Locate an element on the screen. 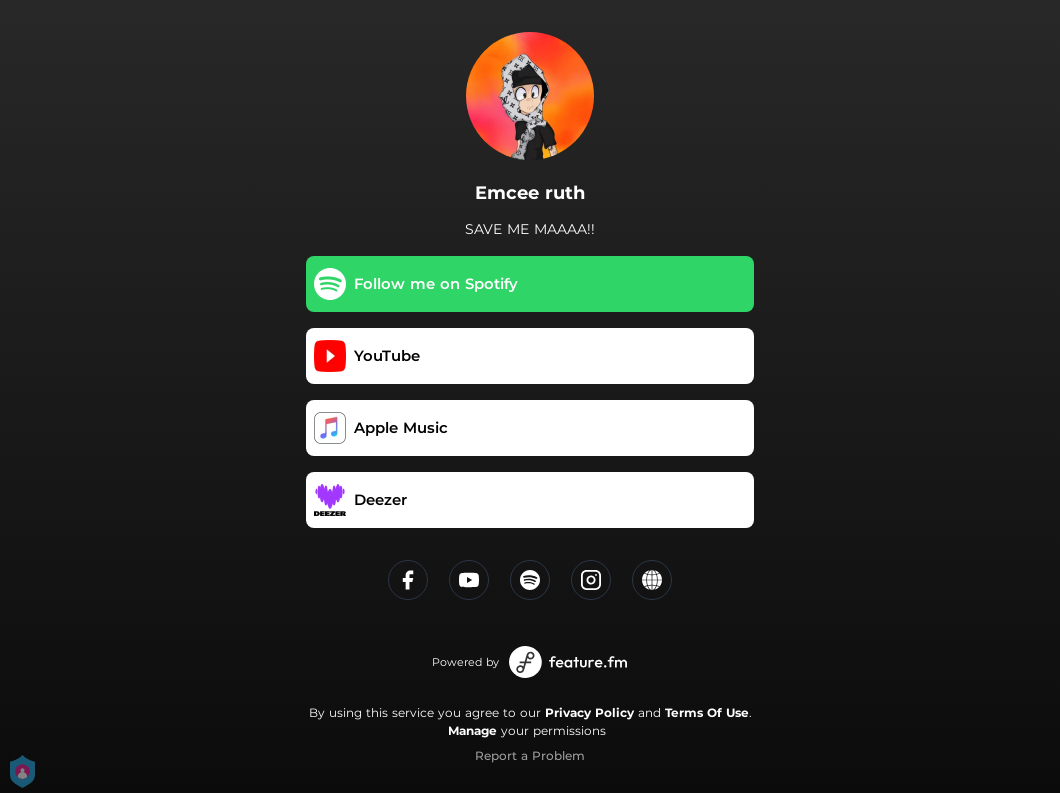 The width and height of the screenshot is (1060, 793). Manage is located at coordinates (472, 730).